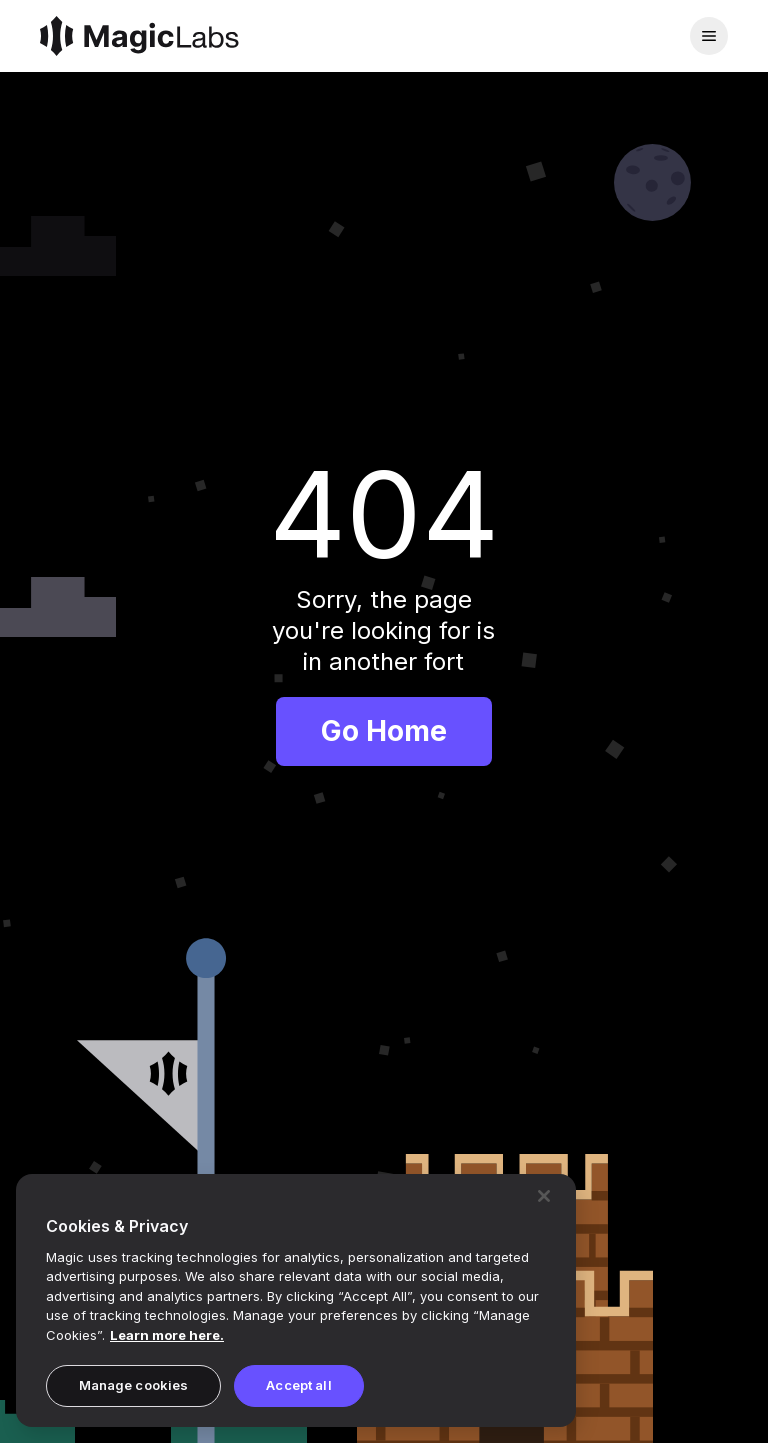 The height and width of the screenshot is (1443, 768). I want to click on [Close], so click(544, 1196).